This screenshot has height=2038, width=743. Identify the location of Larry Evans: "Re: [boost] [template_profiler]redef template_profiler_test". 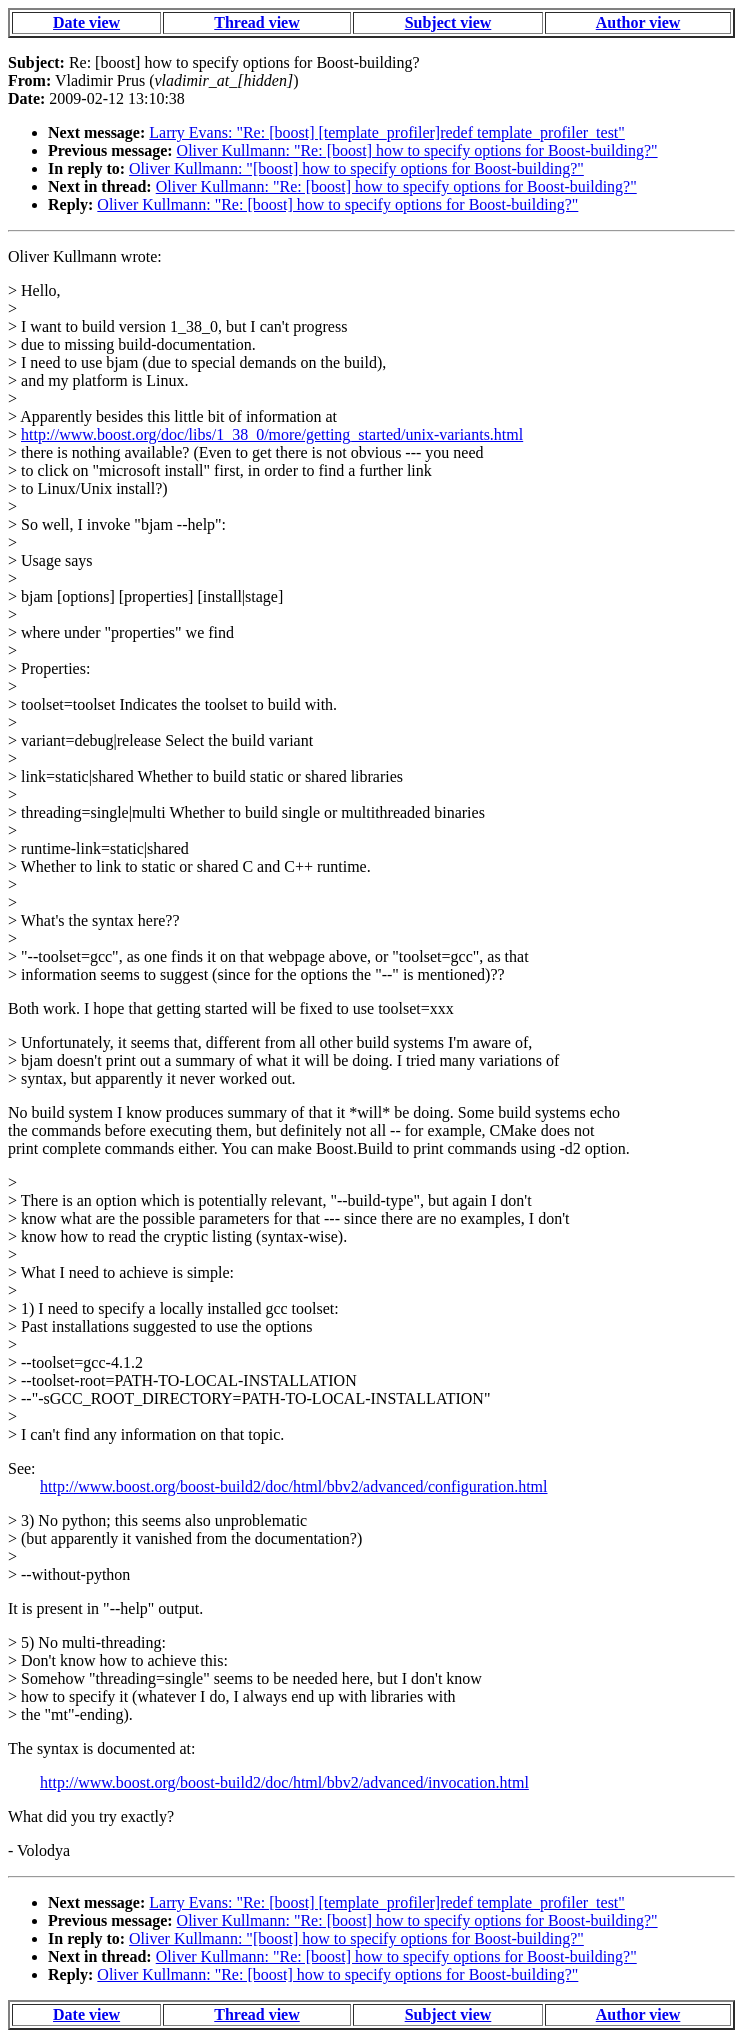
(387, 132).